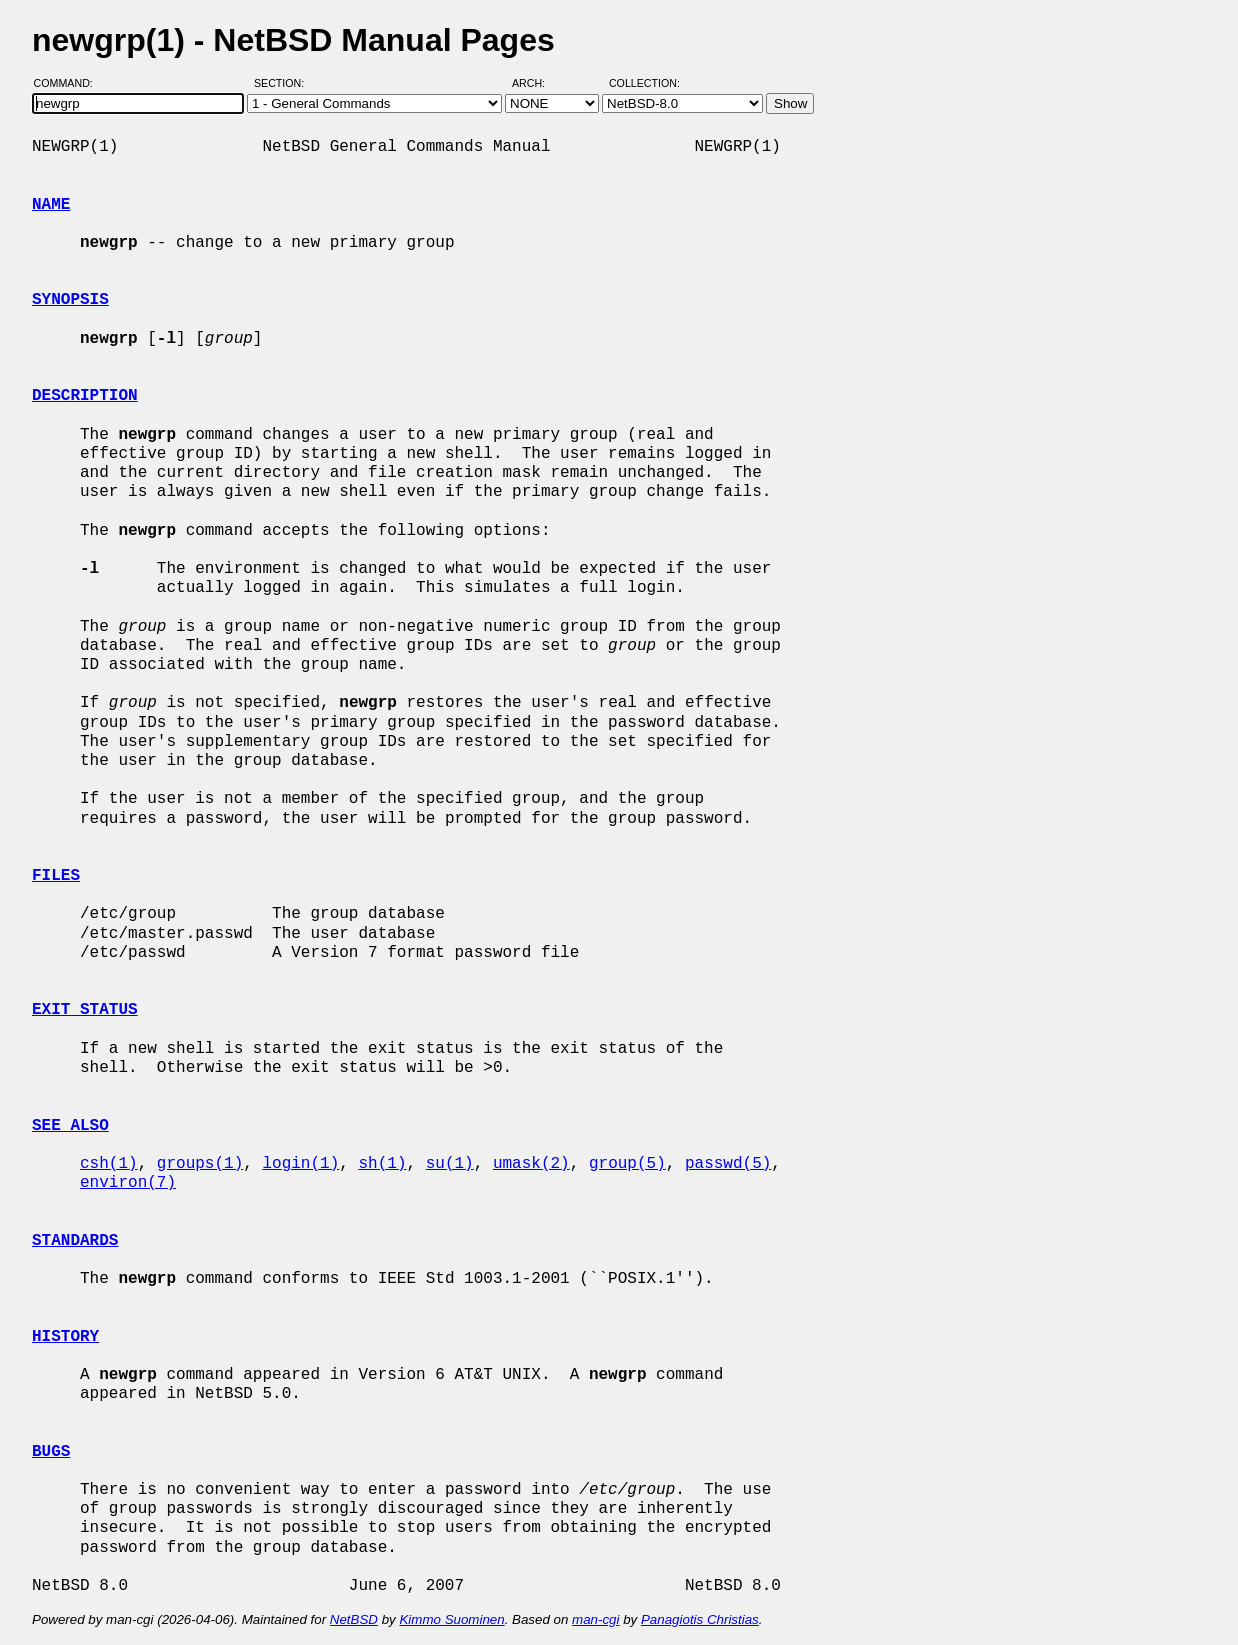  Describe the element at coordinates (65, 1337) in the screenshot. I see `HISTORY` at that location.